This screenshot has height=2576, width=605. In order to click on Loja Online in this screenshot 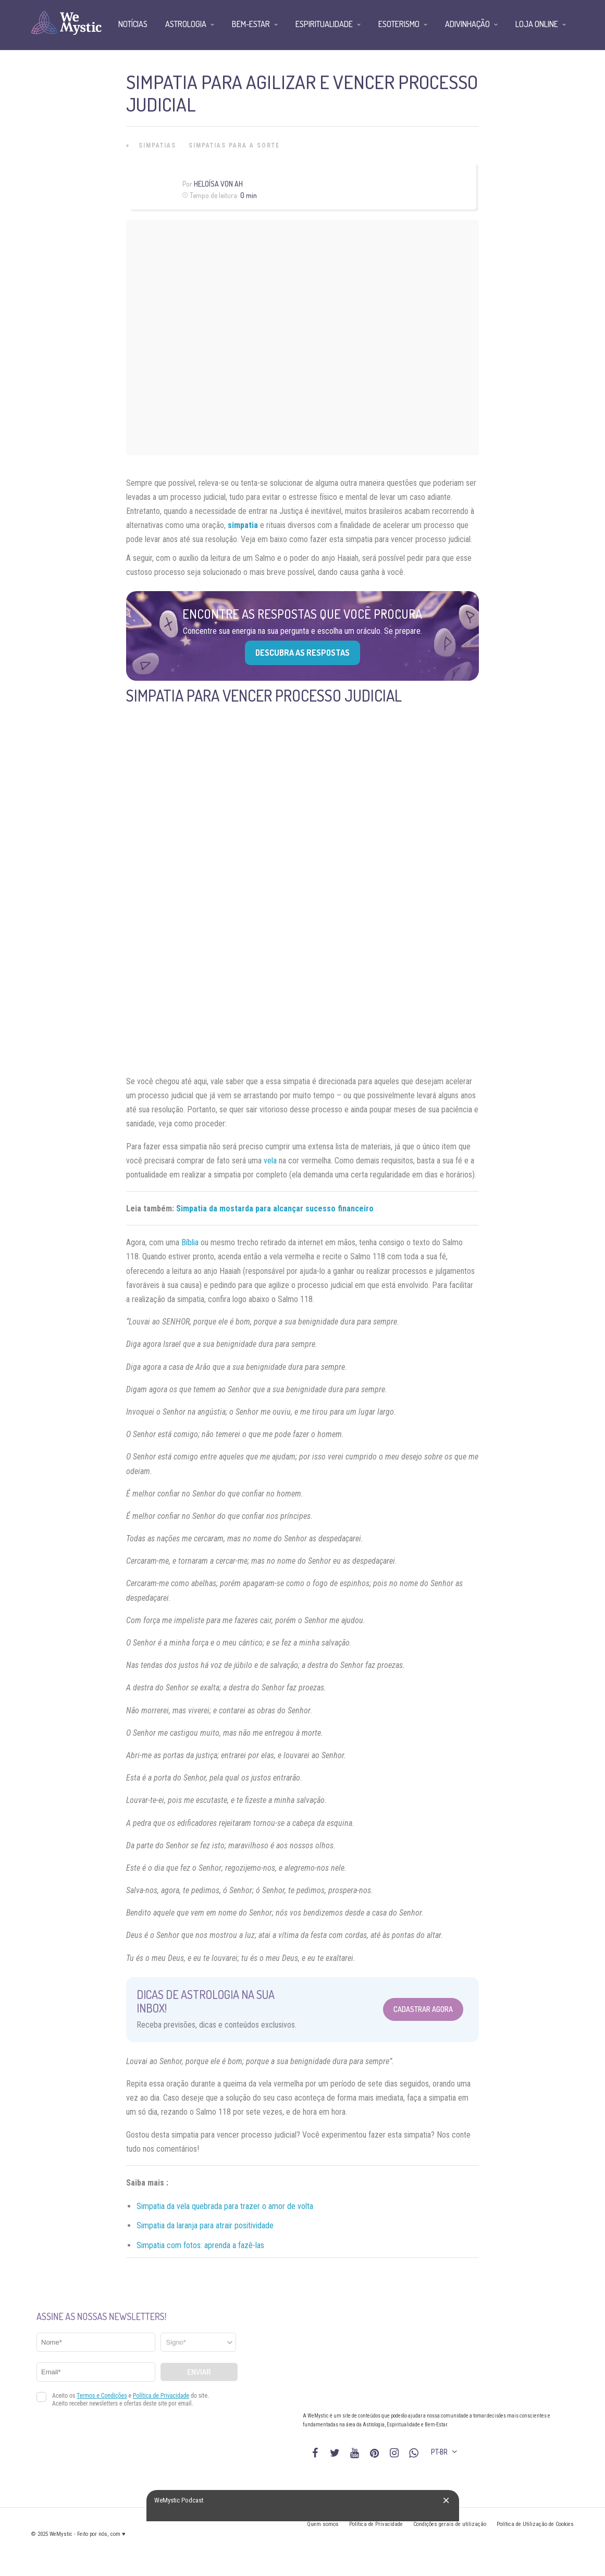, I will do `click(536, 24)`.